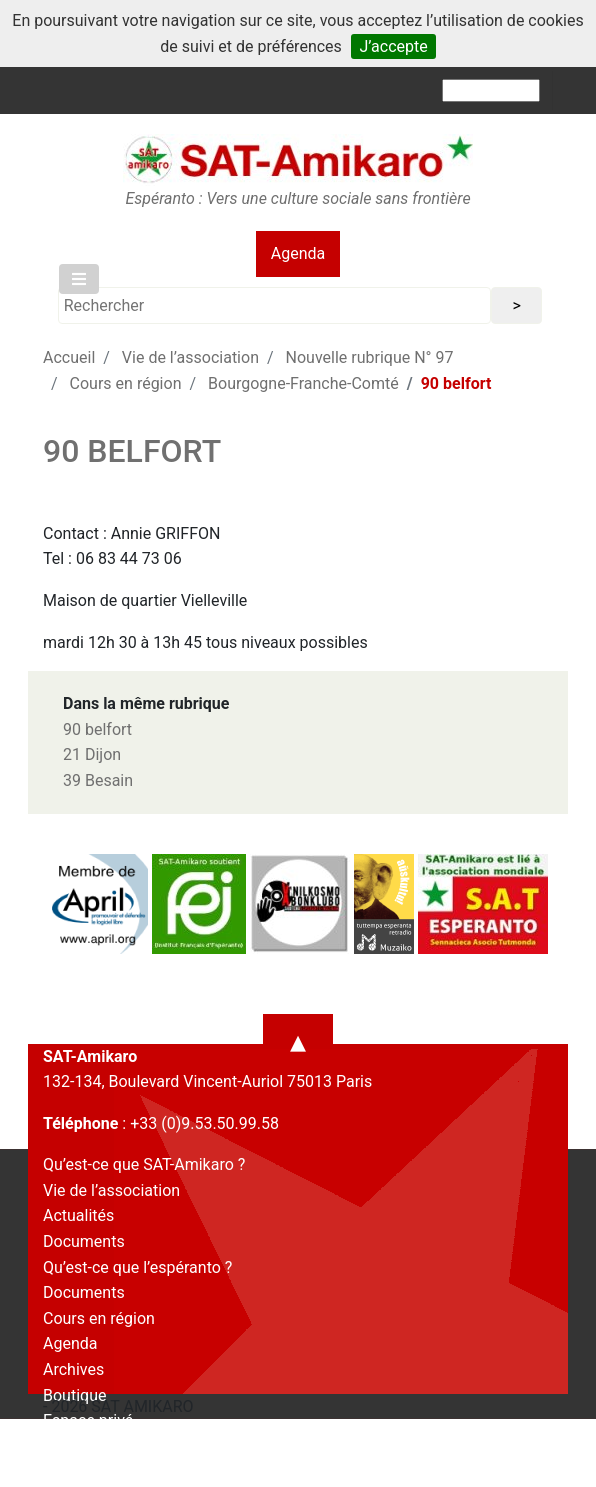 This screenshot has width=596, height=1487. I want to click on Espace privé, so click(88, 1420).